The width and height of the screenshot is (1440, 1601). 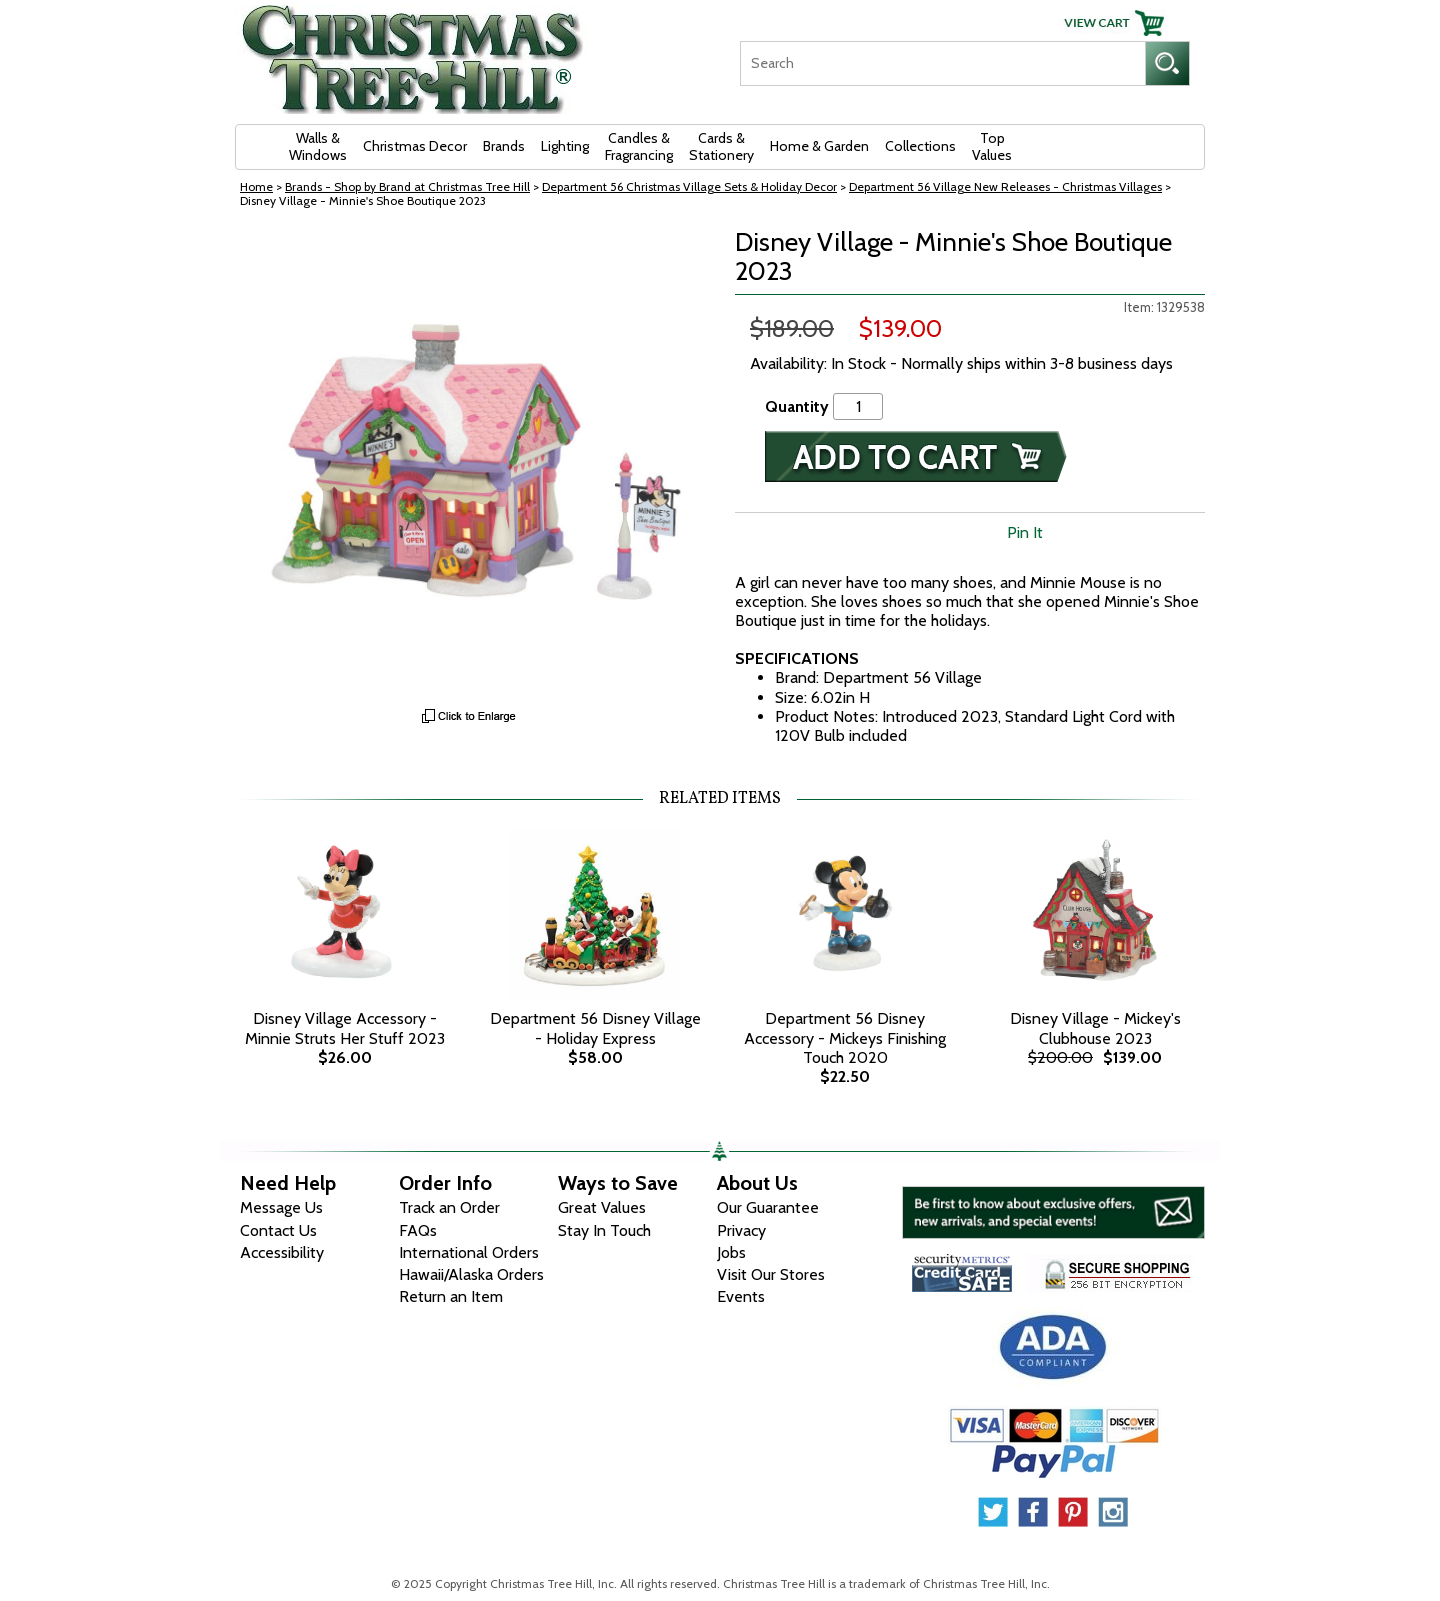 I want to click on Hawaii/Alaska Orders, so click(x=471, y=1274).